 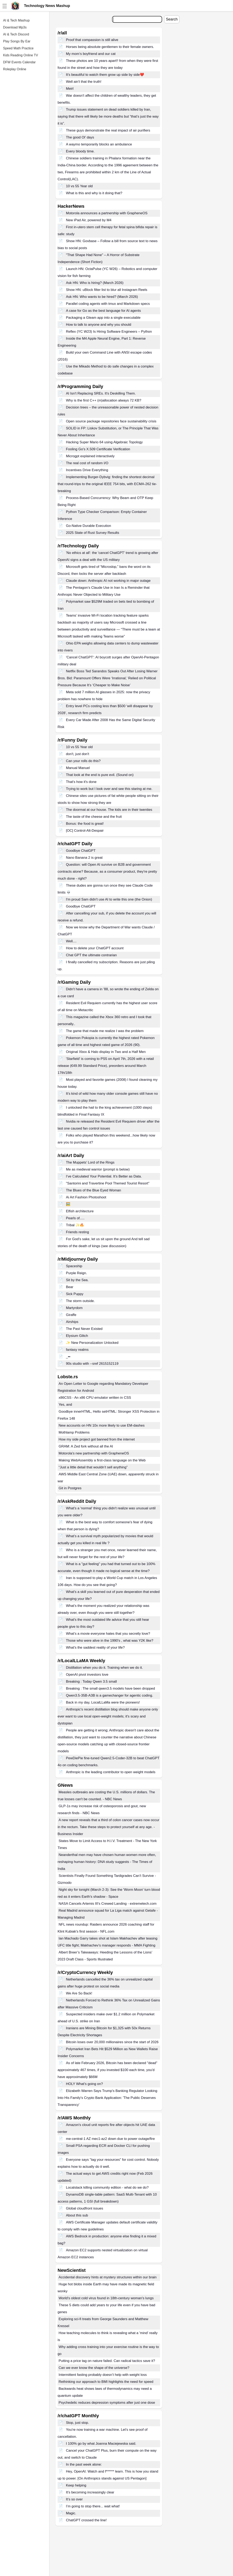 What do you see at coordinates (20, 55) in the screenshot?
I see `Kids Reading Online TV` at bounding box center [20, 55].